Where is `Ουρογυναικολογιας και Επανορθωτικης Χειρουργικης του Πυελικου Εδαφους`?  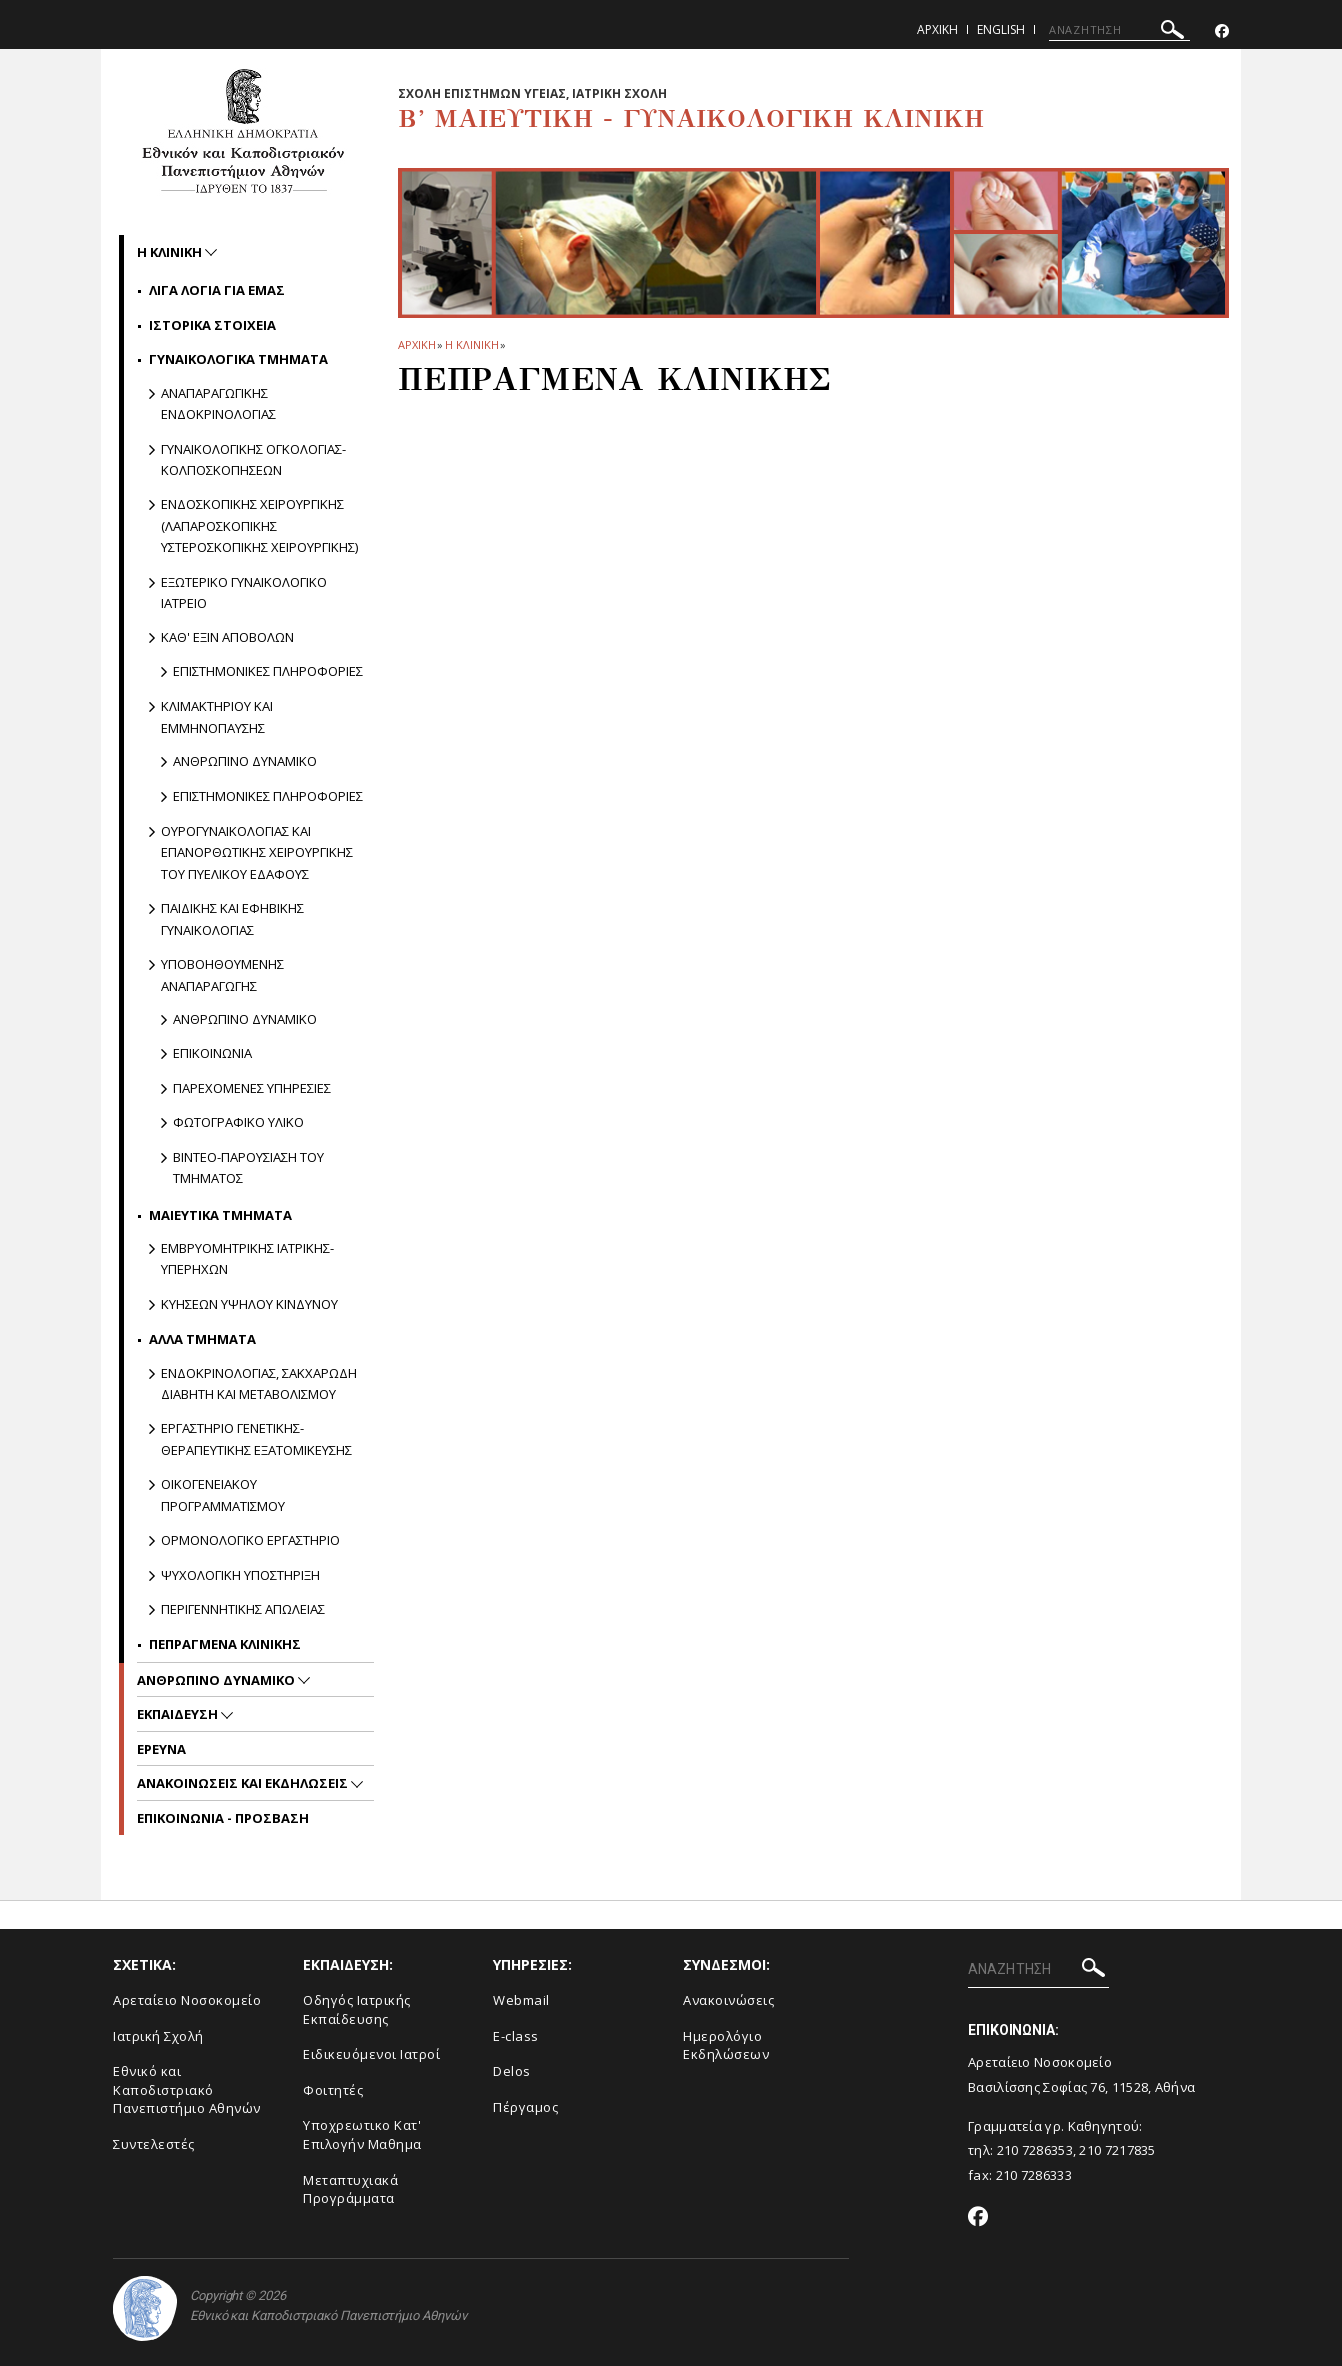
Ουρογυναικολογιας και Επανορθωτικης Χειρουργικης του Πυελικου Εδαφους is located at coordinates (257, 852).